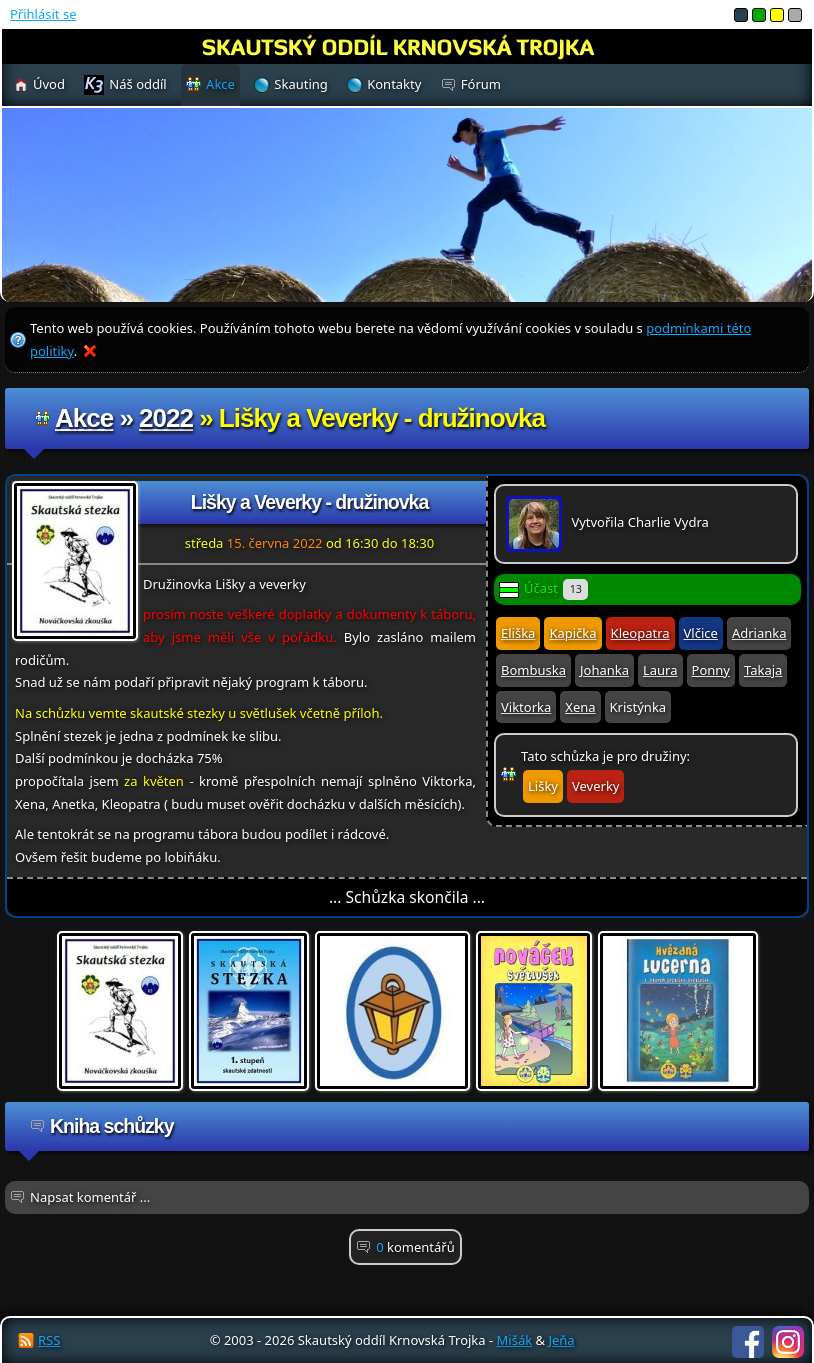 The width and height of the screenshot is (814, 1363). Describe the element at coordinates (748, 1342) in the screenshot. I see `Facebook` at that location.